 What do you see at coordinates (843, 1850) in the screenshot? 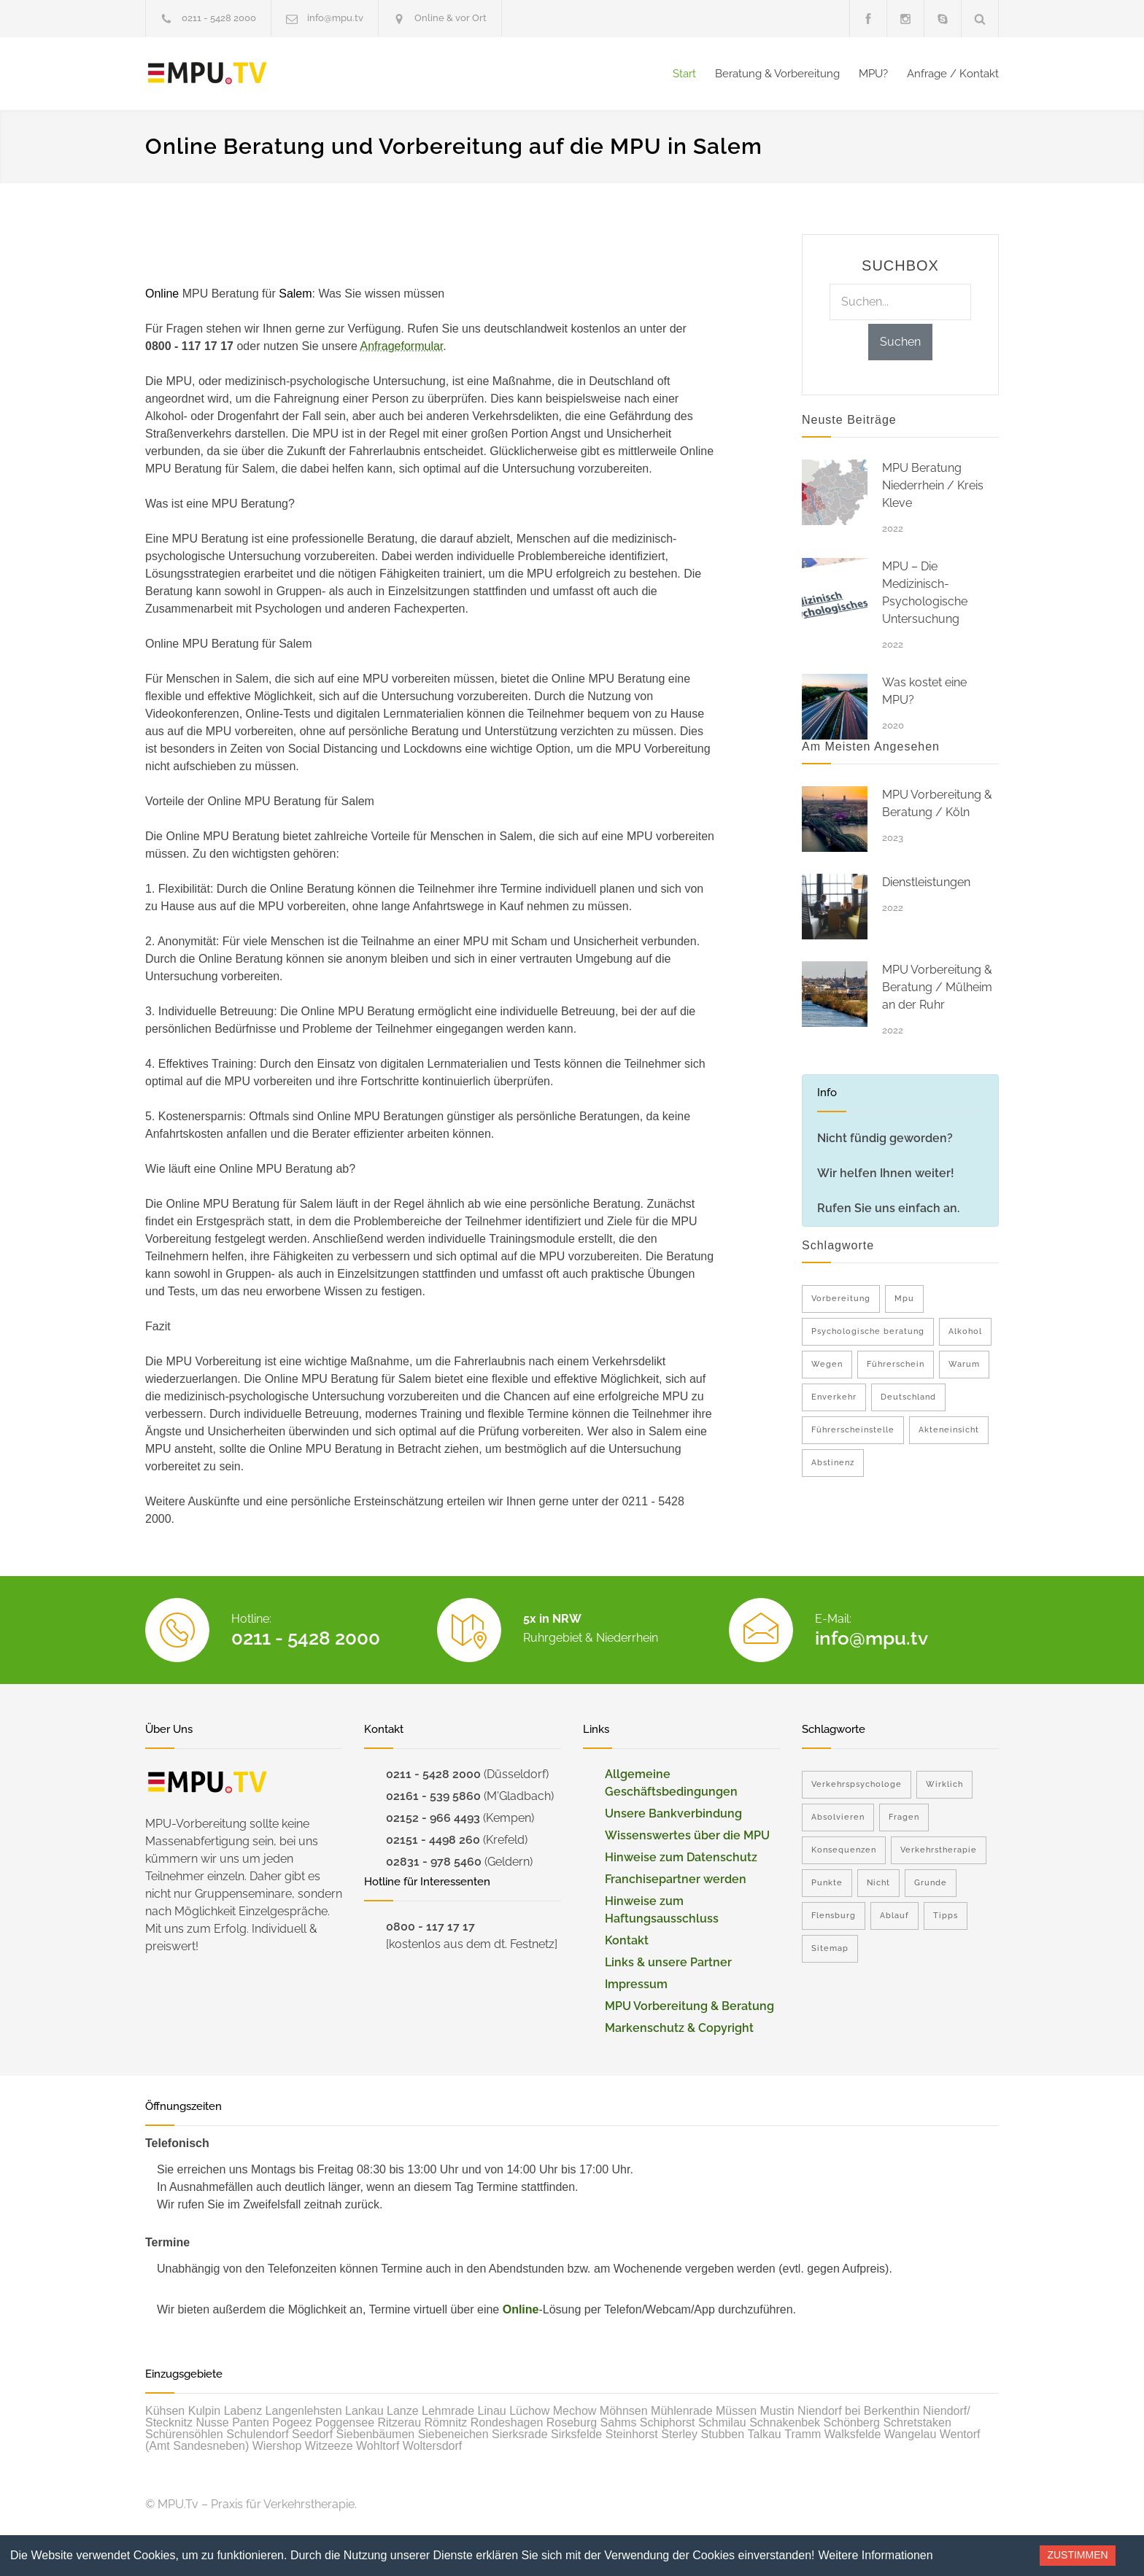
I see `Konsequenzen` at bounding box center [843, 1850].